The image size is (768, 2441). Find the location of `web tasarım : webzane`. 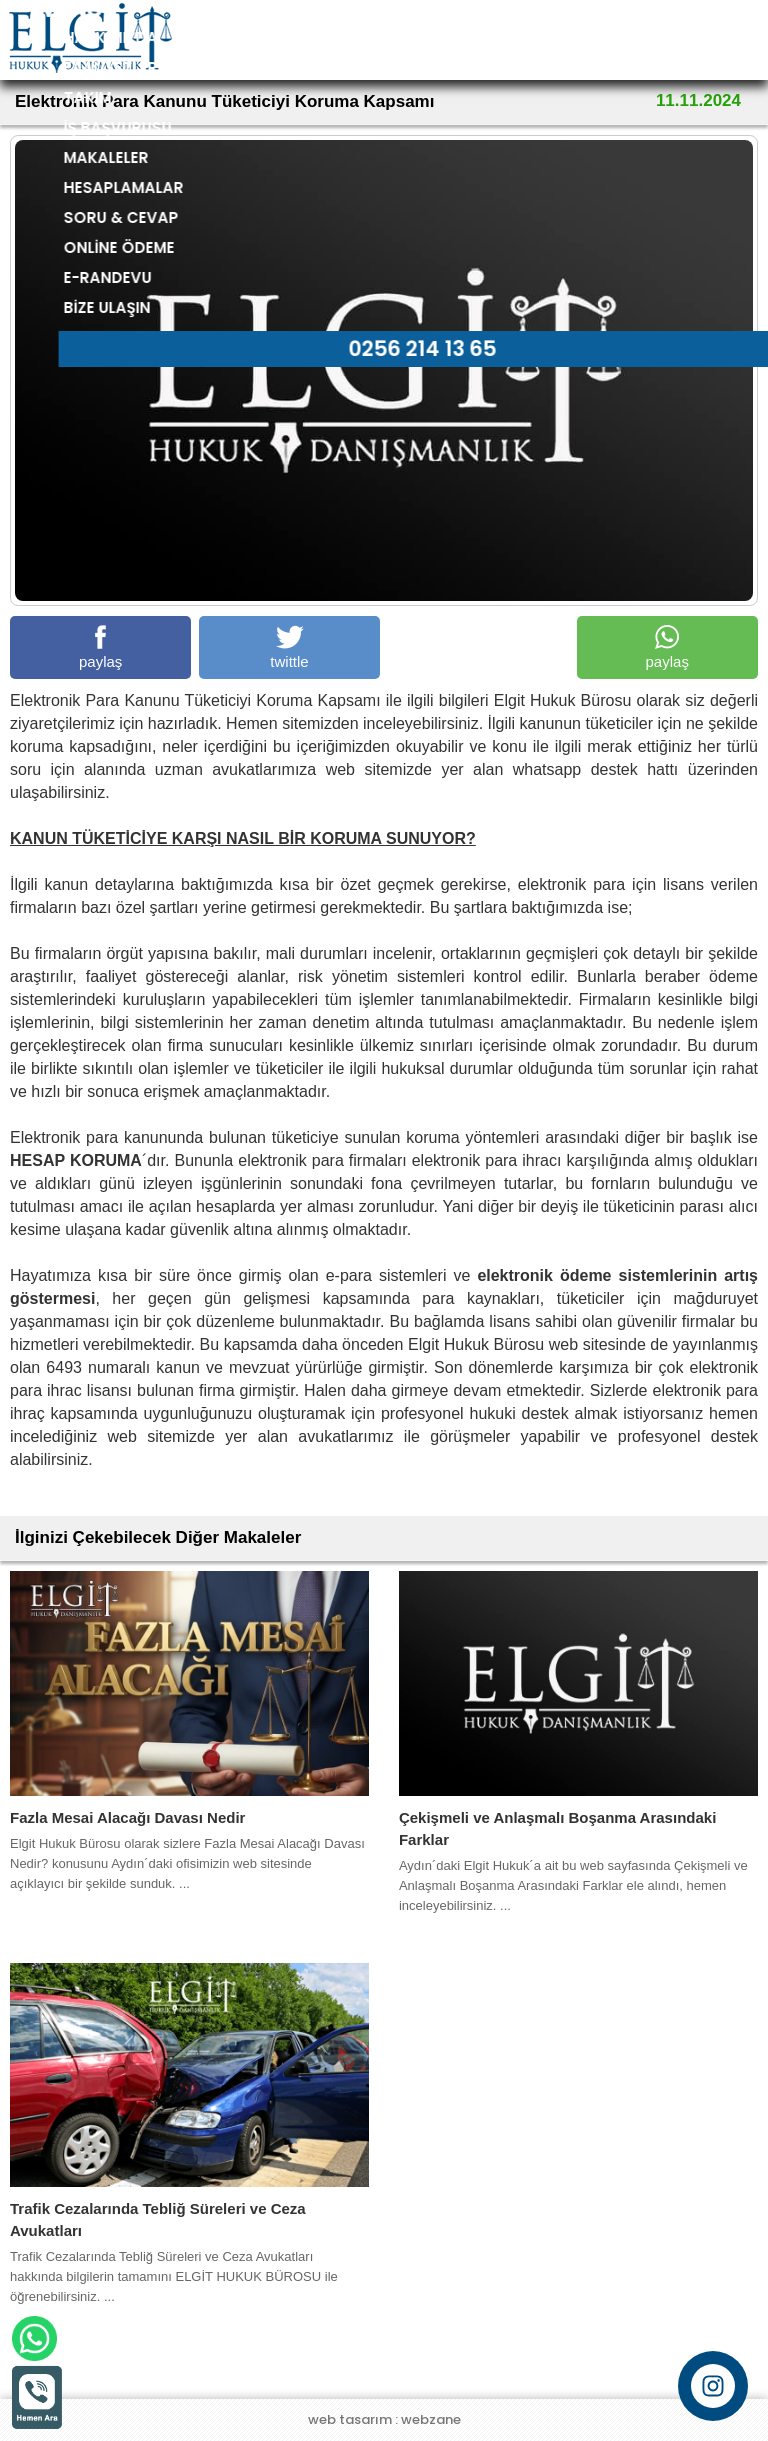

web tasarım : webzane is located at coordinates (384, 2419).